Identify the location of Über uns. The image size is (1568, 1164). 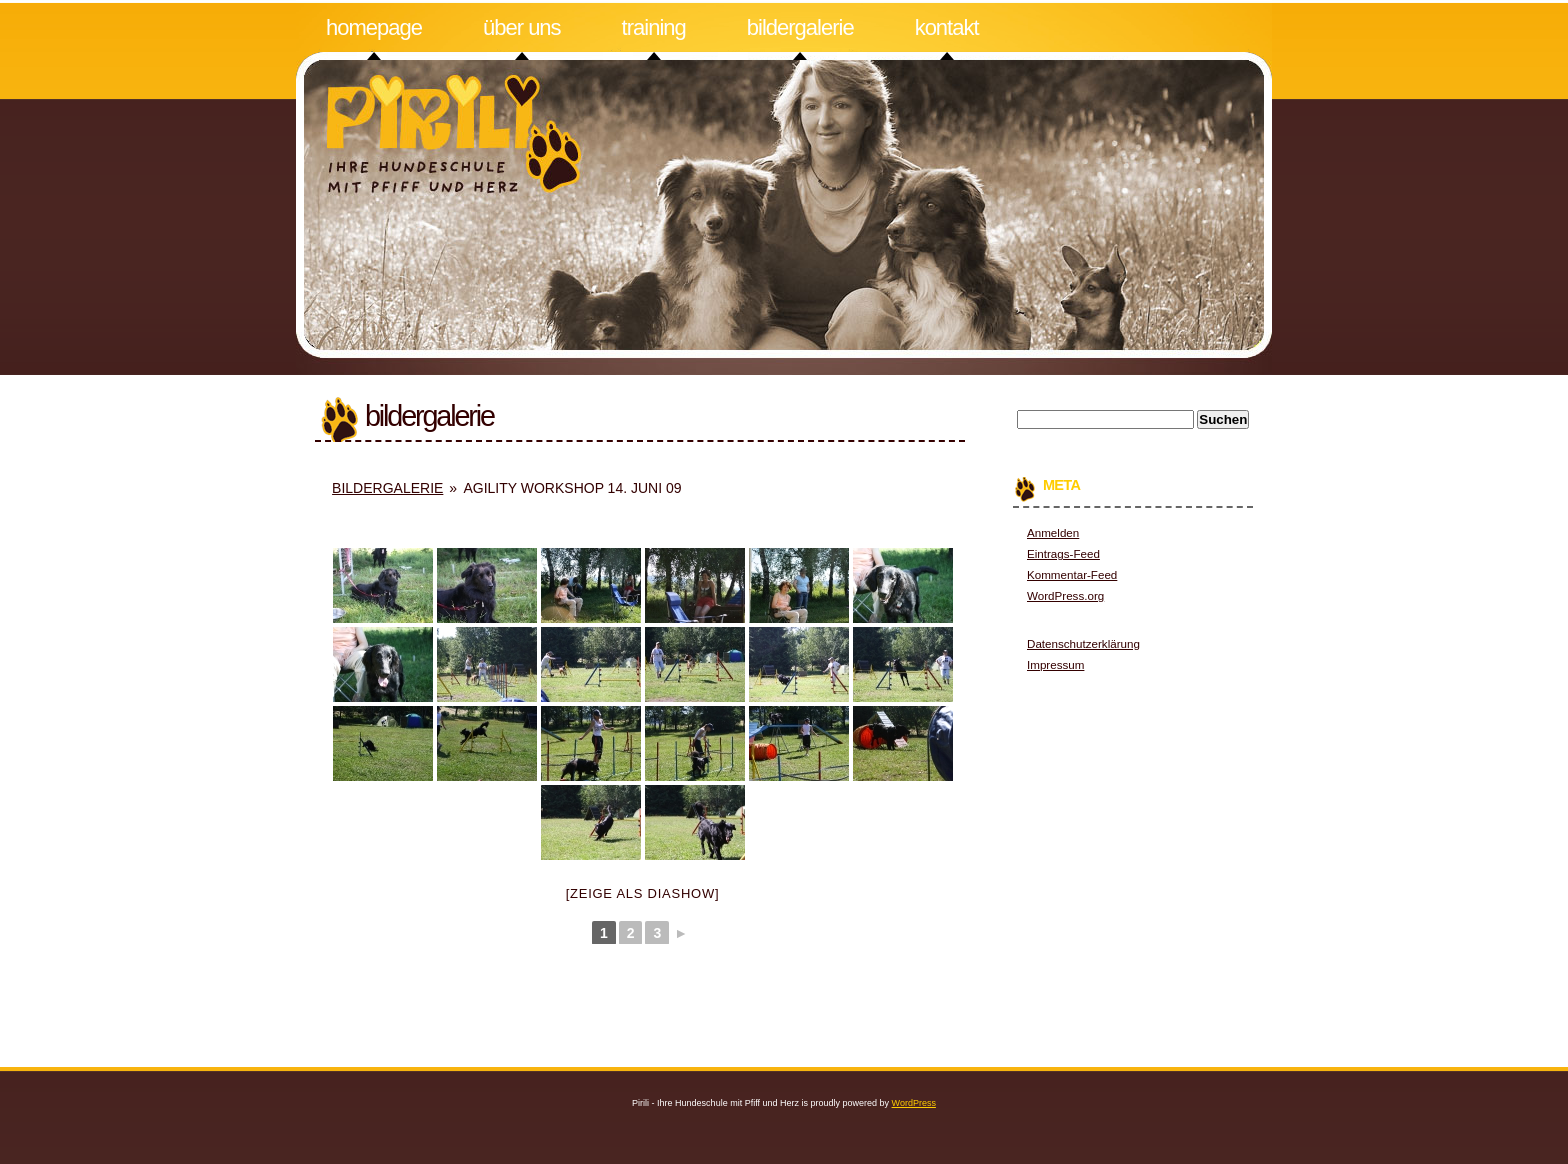
(522, 27).